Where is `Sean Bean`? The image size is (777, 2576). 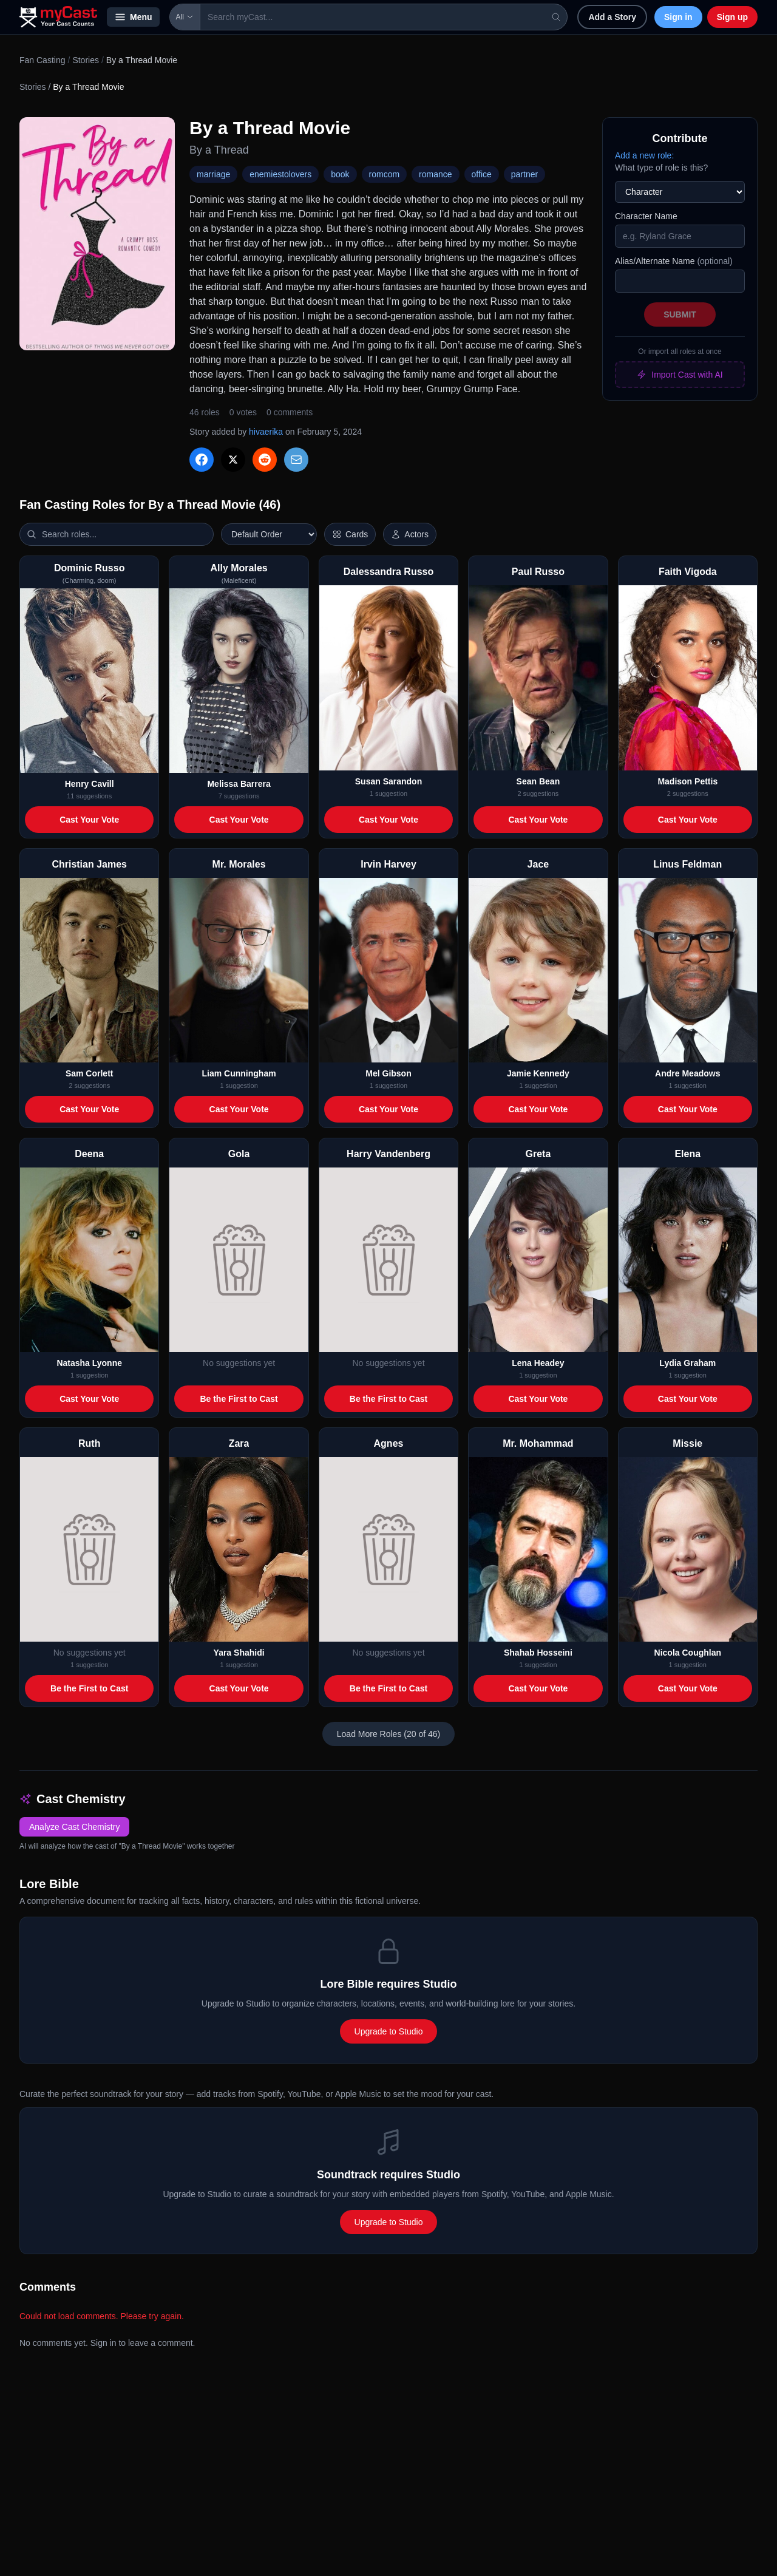
Sean Bean is located at coordinates (538, 781).